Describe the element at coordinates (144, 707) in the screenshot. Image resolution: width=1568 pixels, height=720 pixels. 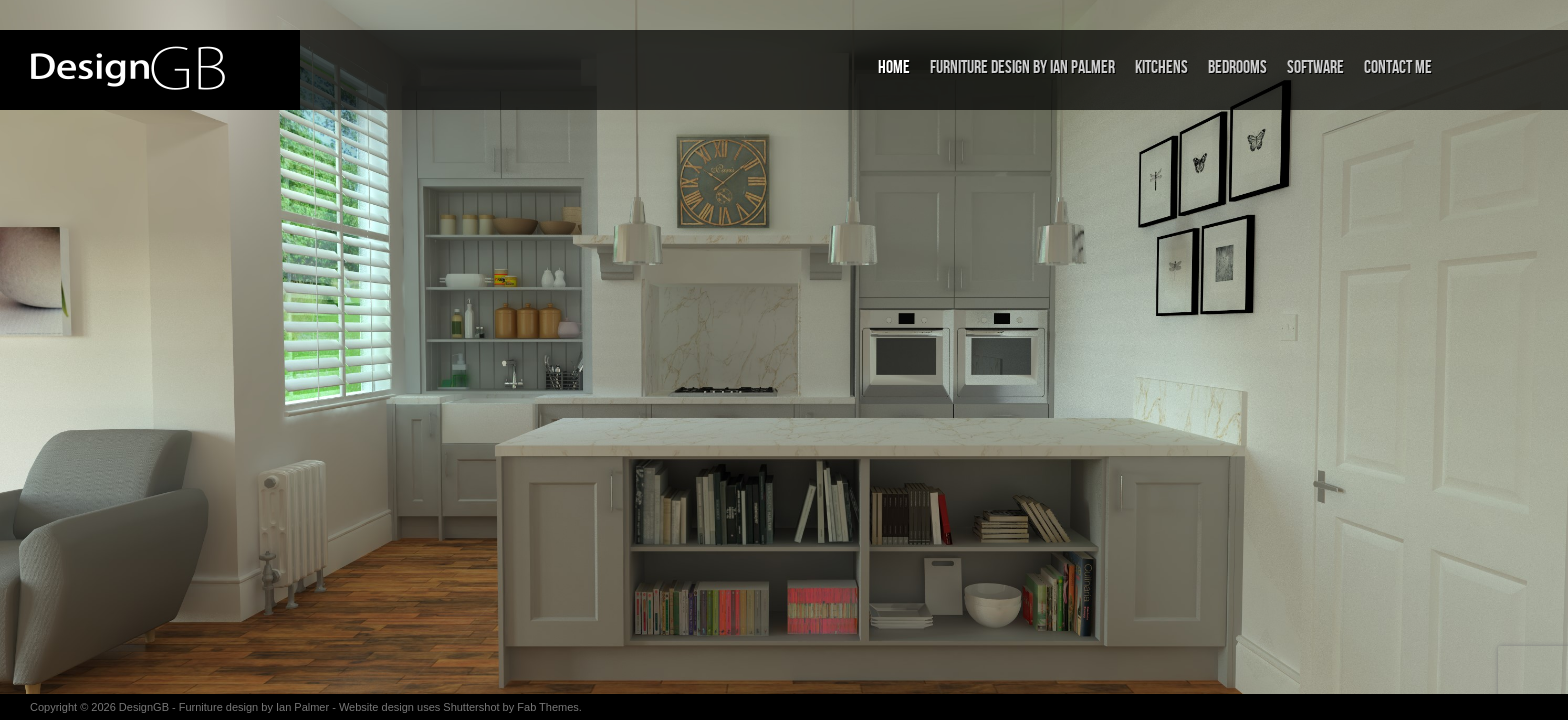
I see `DesignGB` at that location.